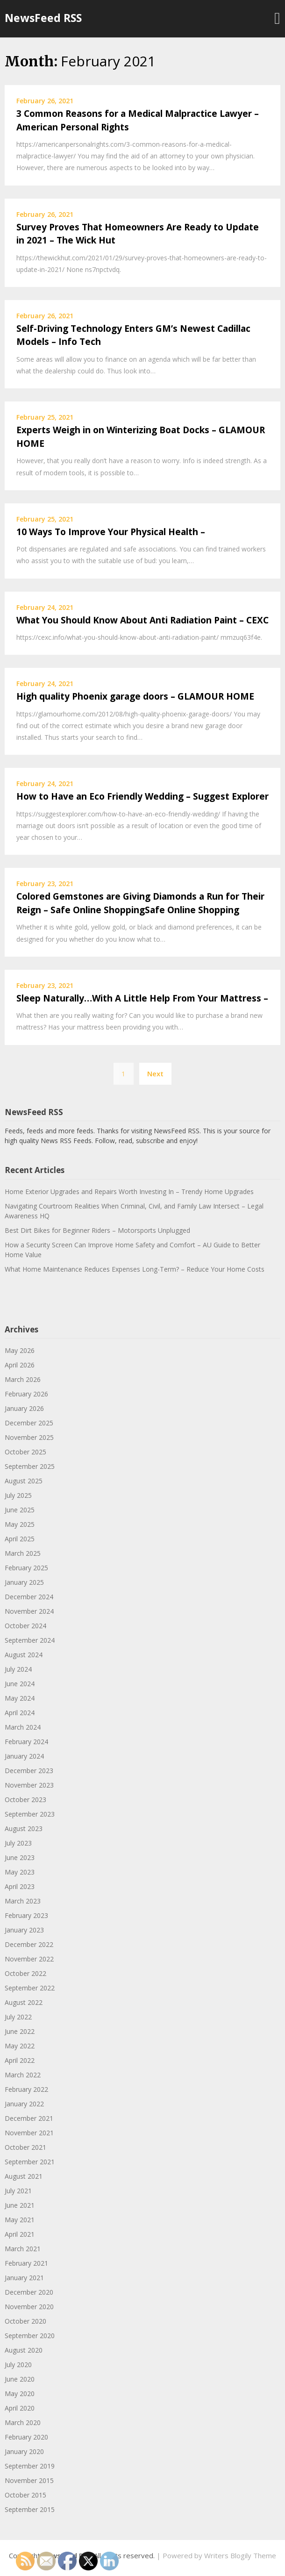 Image resolution: width=285 pixels, height=2576 pixels. Describe the element at coordinates (29, 1437) in the screenshot. I see `November 2025` at that location.